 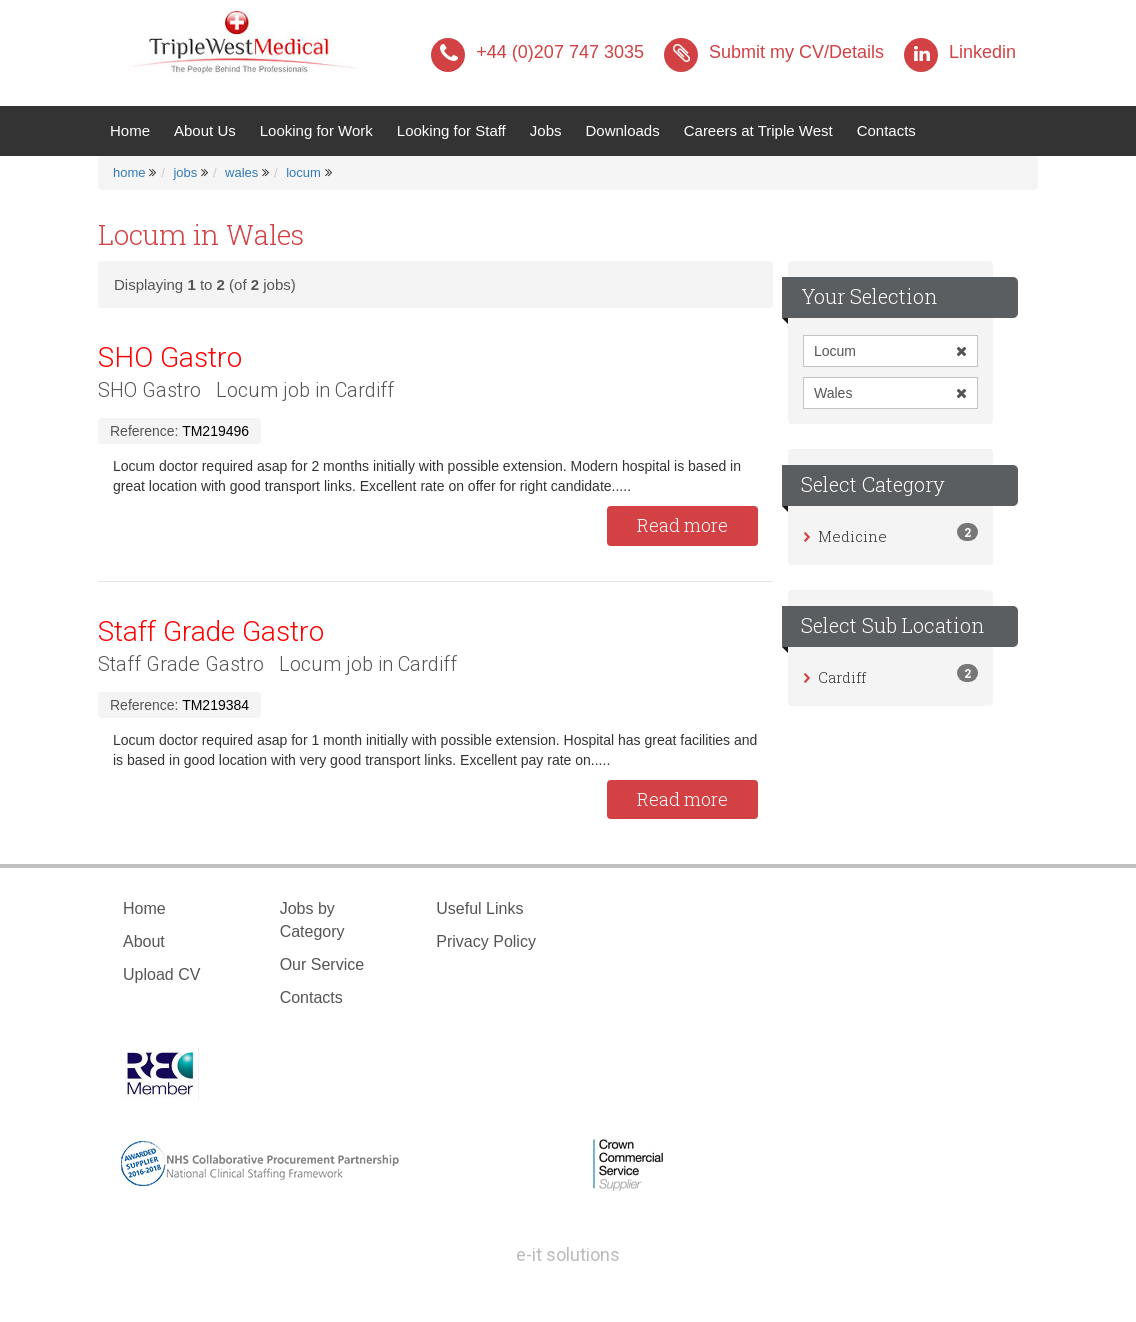 What do you see at coordinates (622, 130) in the screenshot?
I see `Downloads` at bounding box center [622, 130].